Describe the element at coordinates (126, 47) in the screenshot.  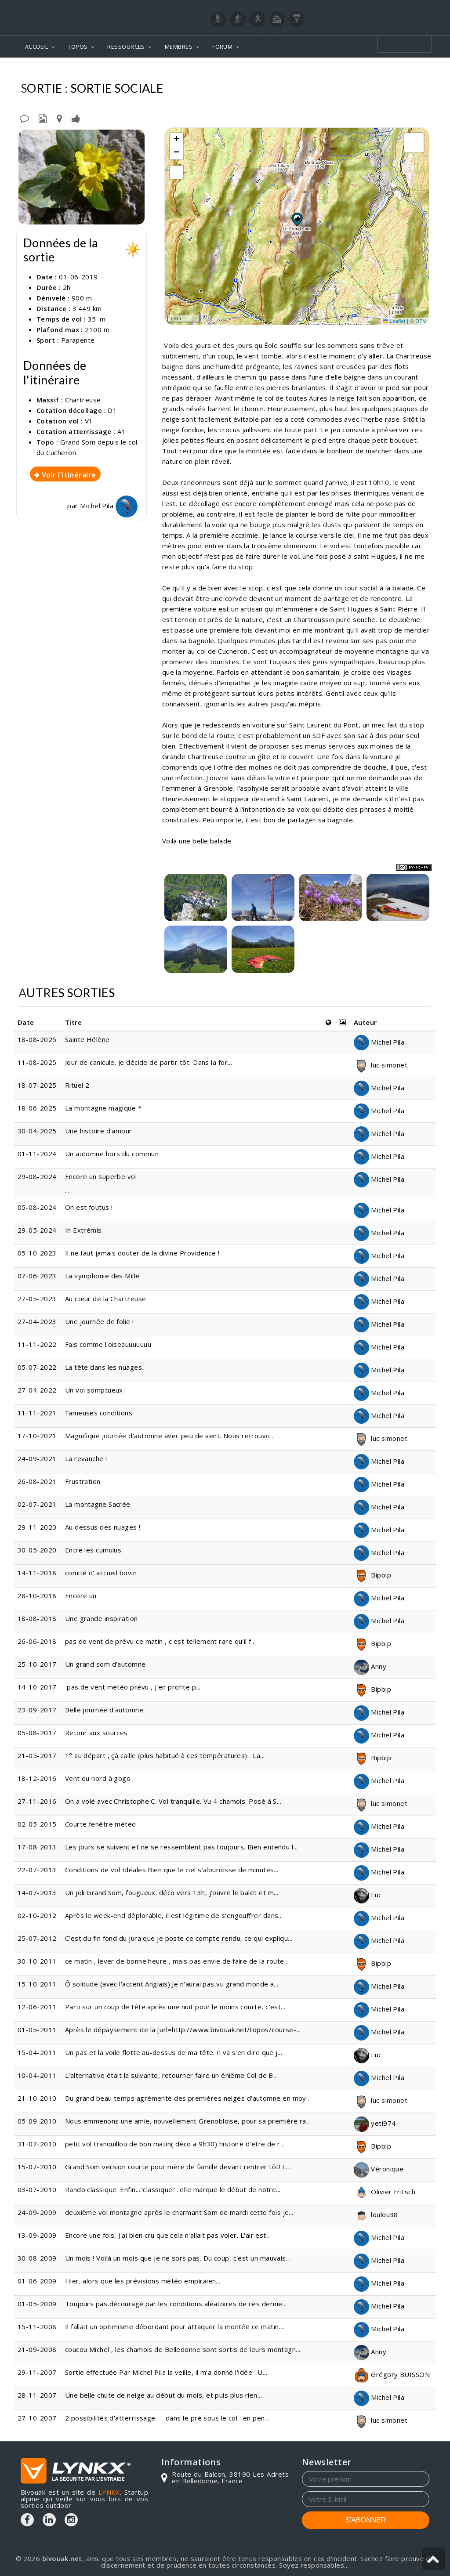
I see `RESSOURCES` at that location.